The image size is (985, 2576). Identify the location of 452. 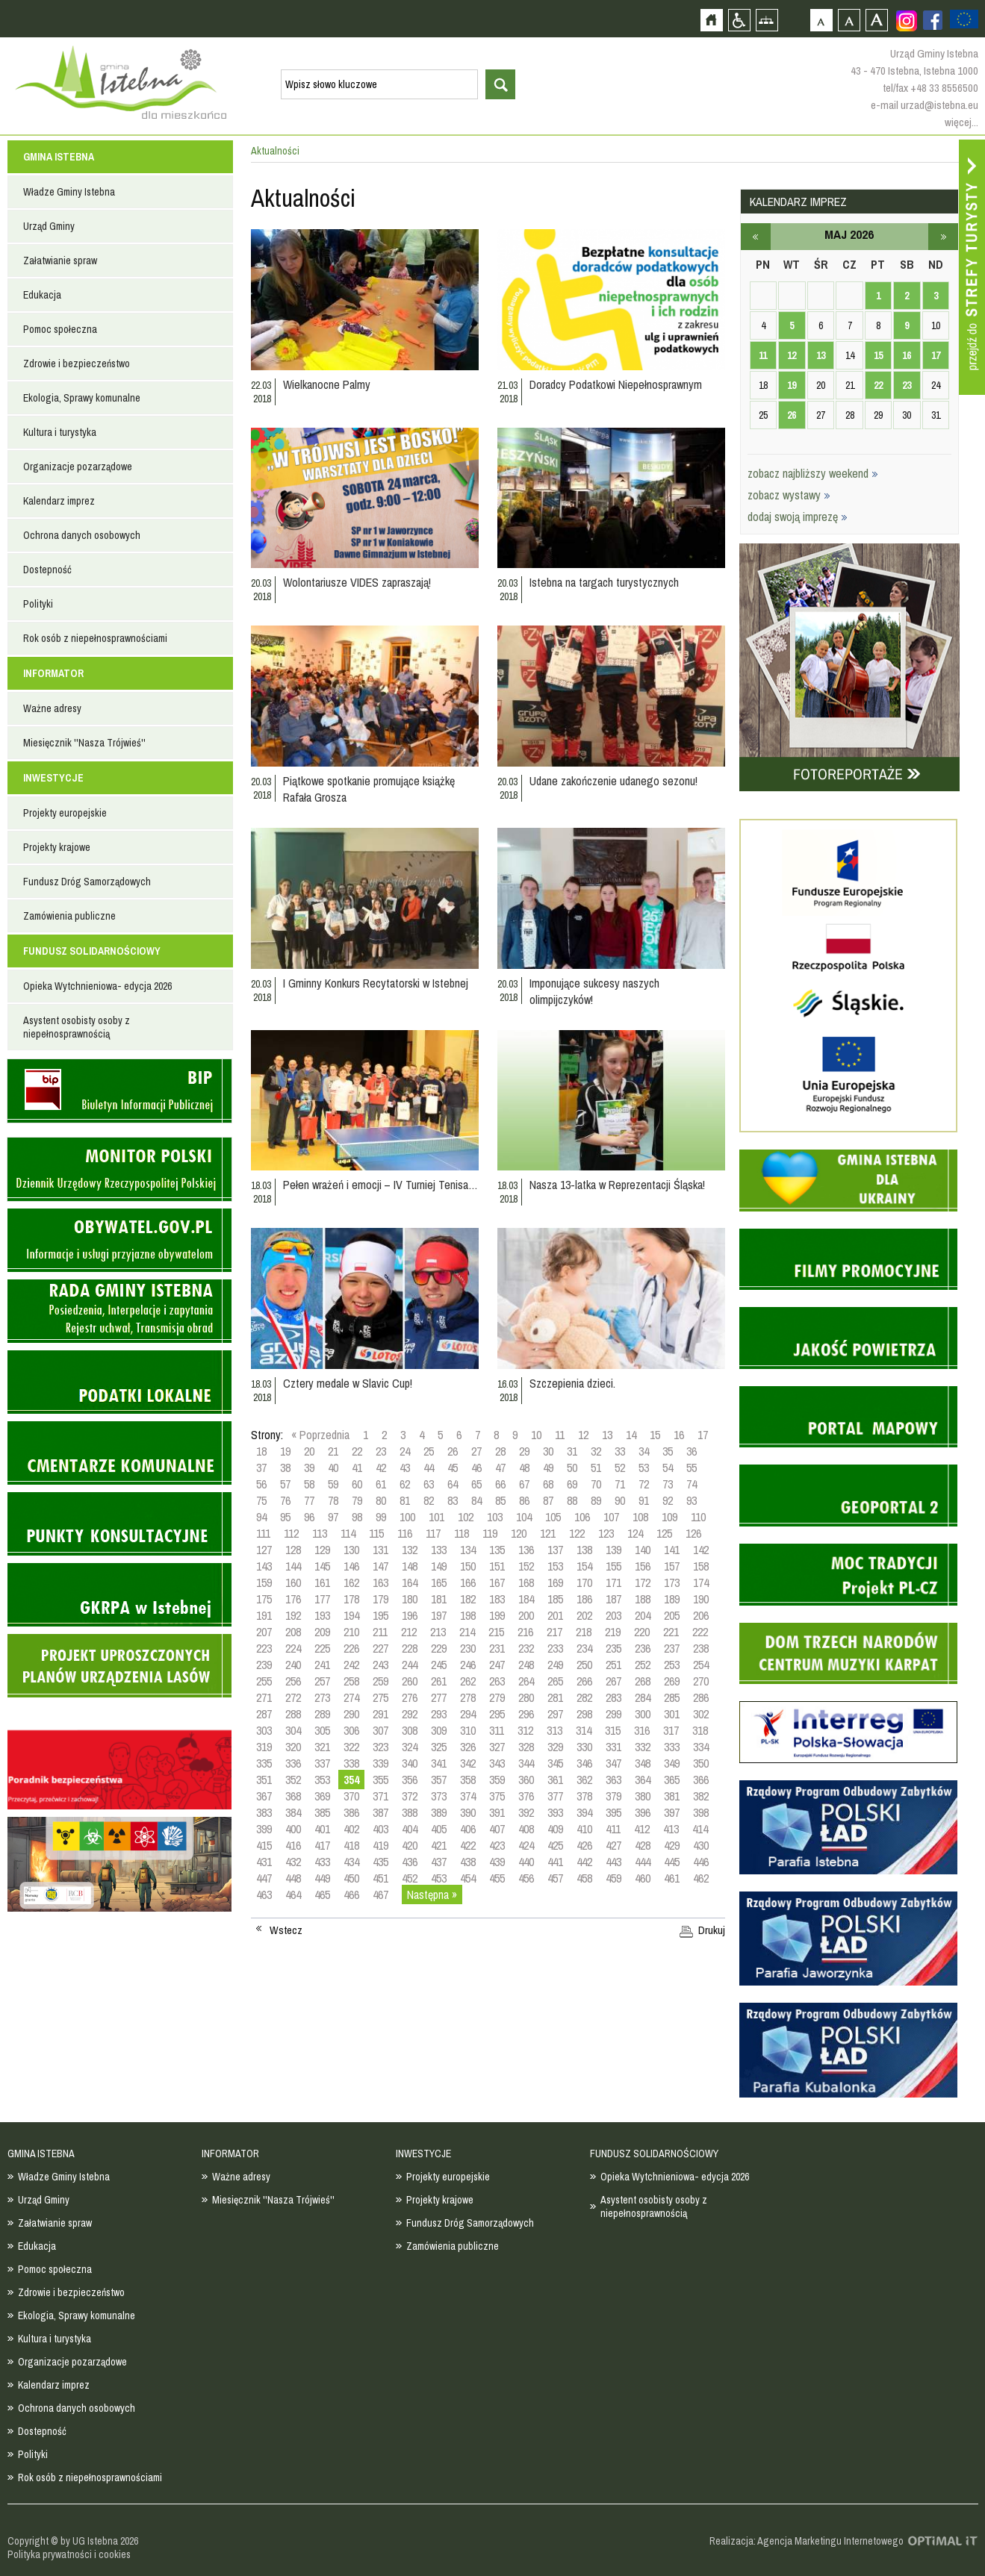
(409, 1878).